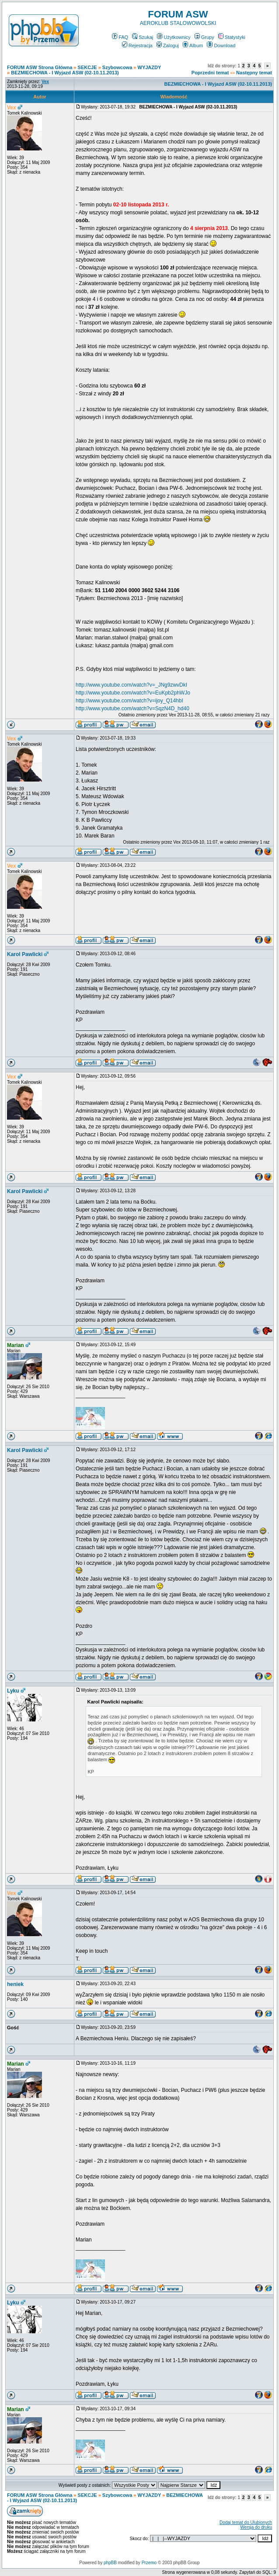  Describe the element at coordinates (193, 45) in the screenshot. I see `Album` at that location.